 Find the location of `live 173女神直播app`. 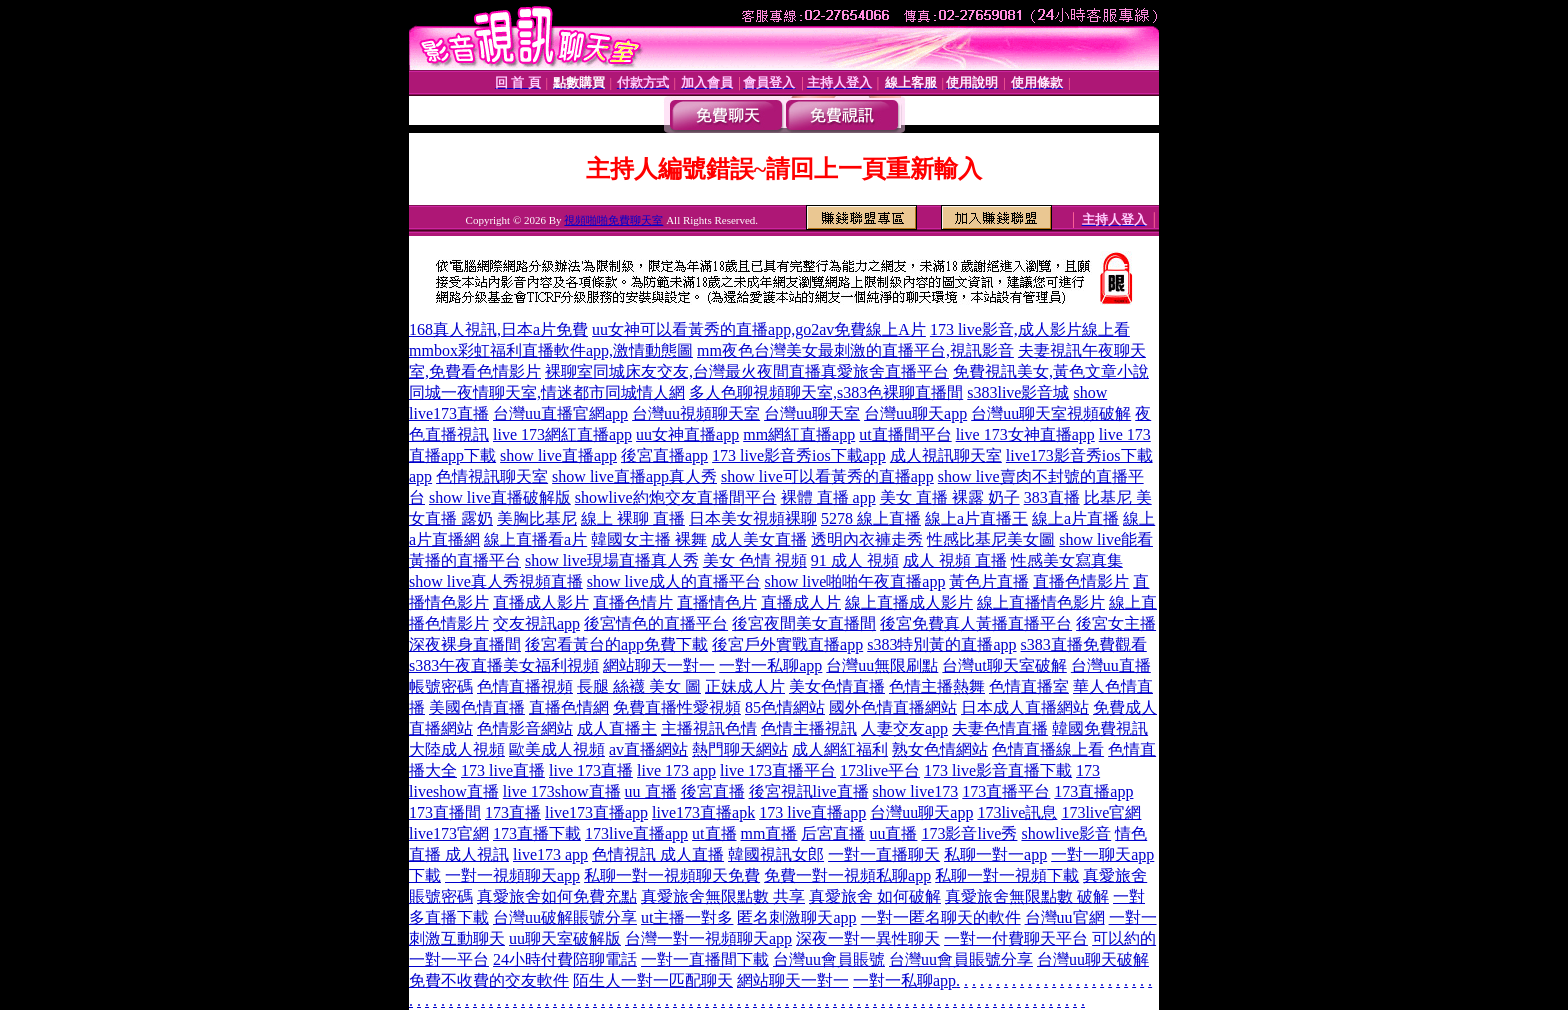

live 173女神直播app is located at coordinates (1025, 434).